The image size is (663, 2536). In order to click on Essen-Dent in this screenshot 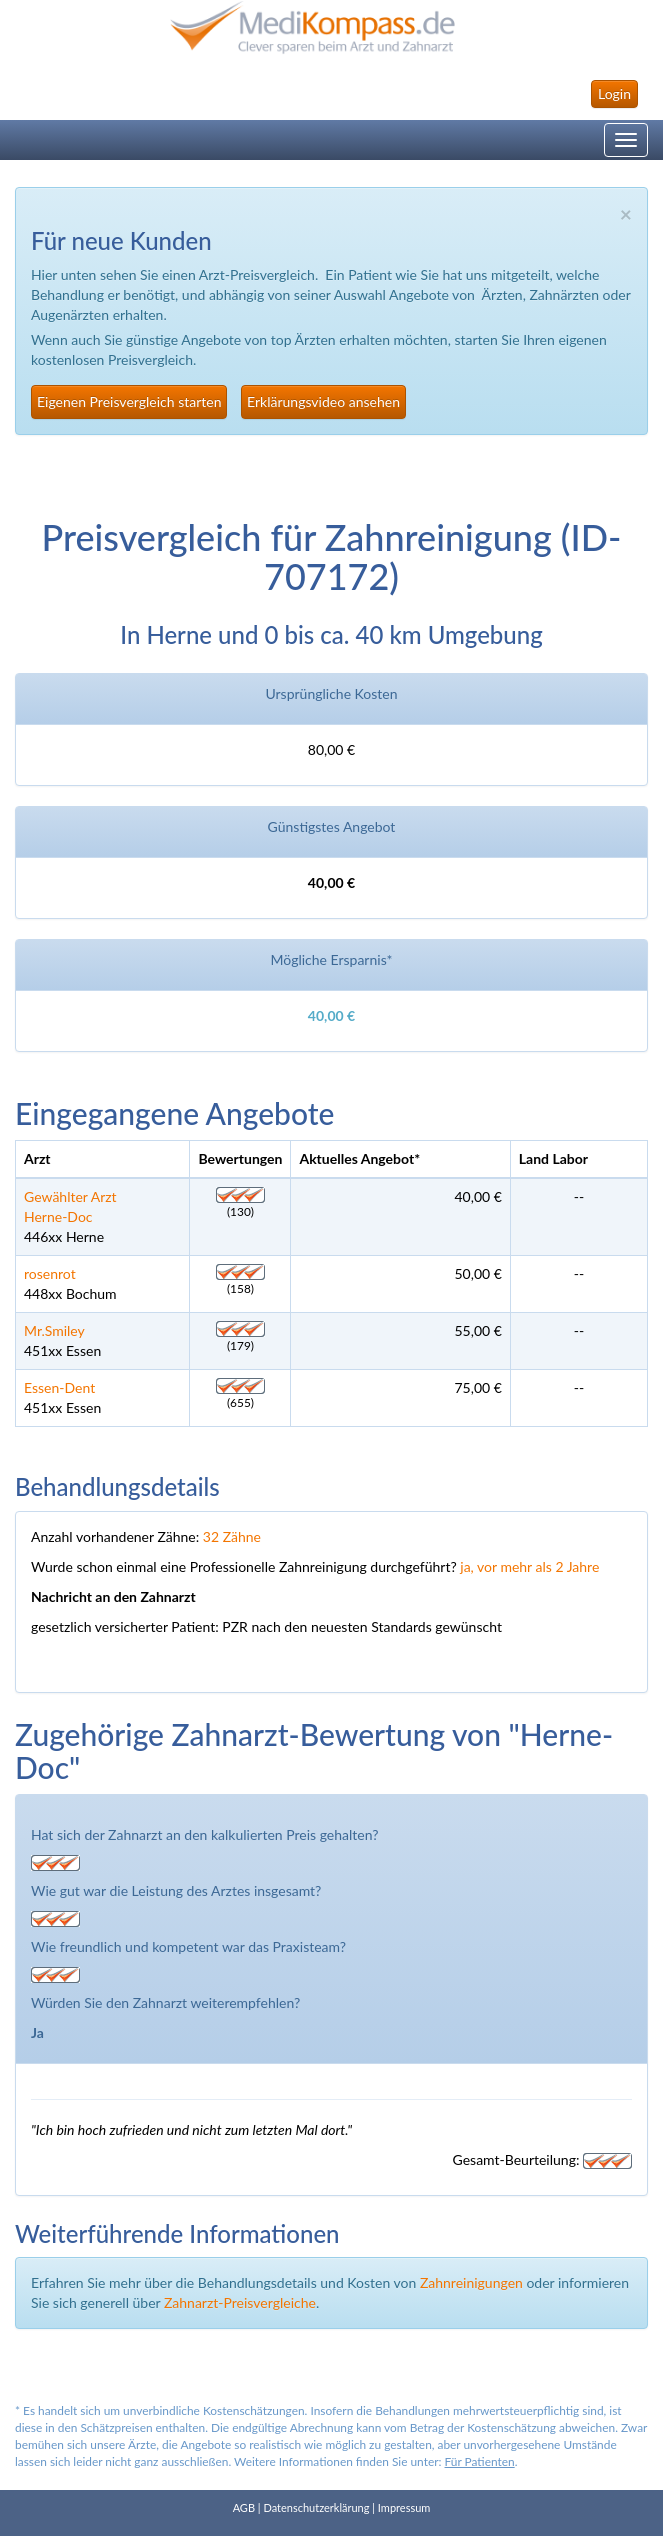, I will do `click(59, 1387)`.